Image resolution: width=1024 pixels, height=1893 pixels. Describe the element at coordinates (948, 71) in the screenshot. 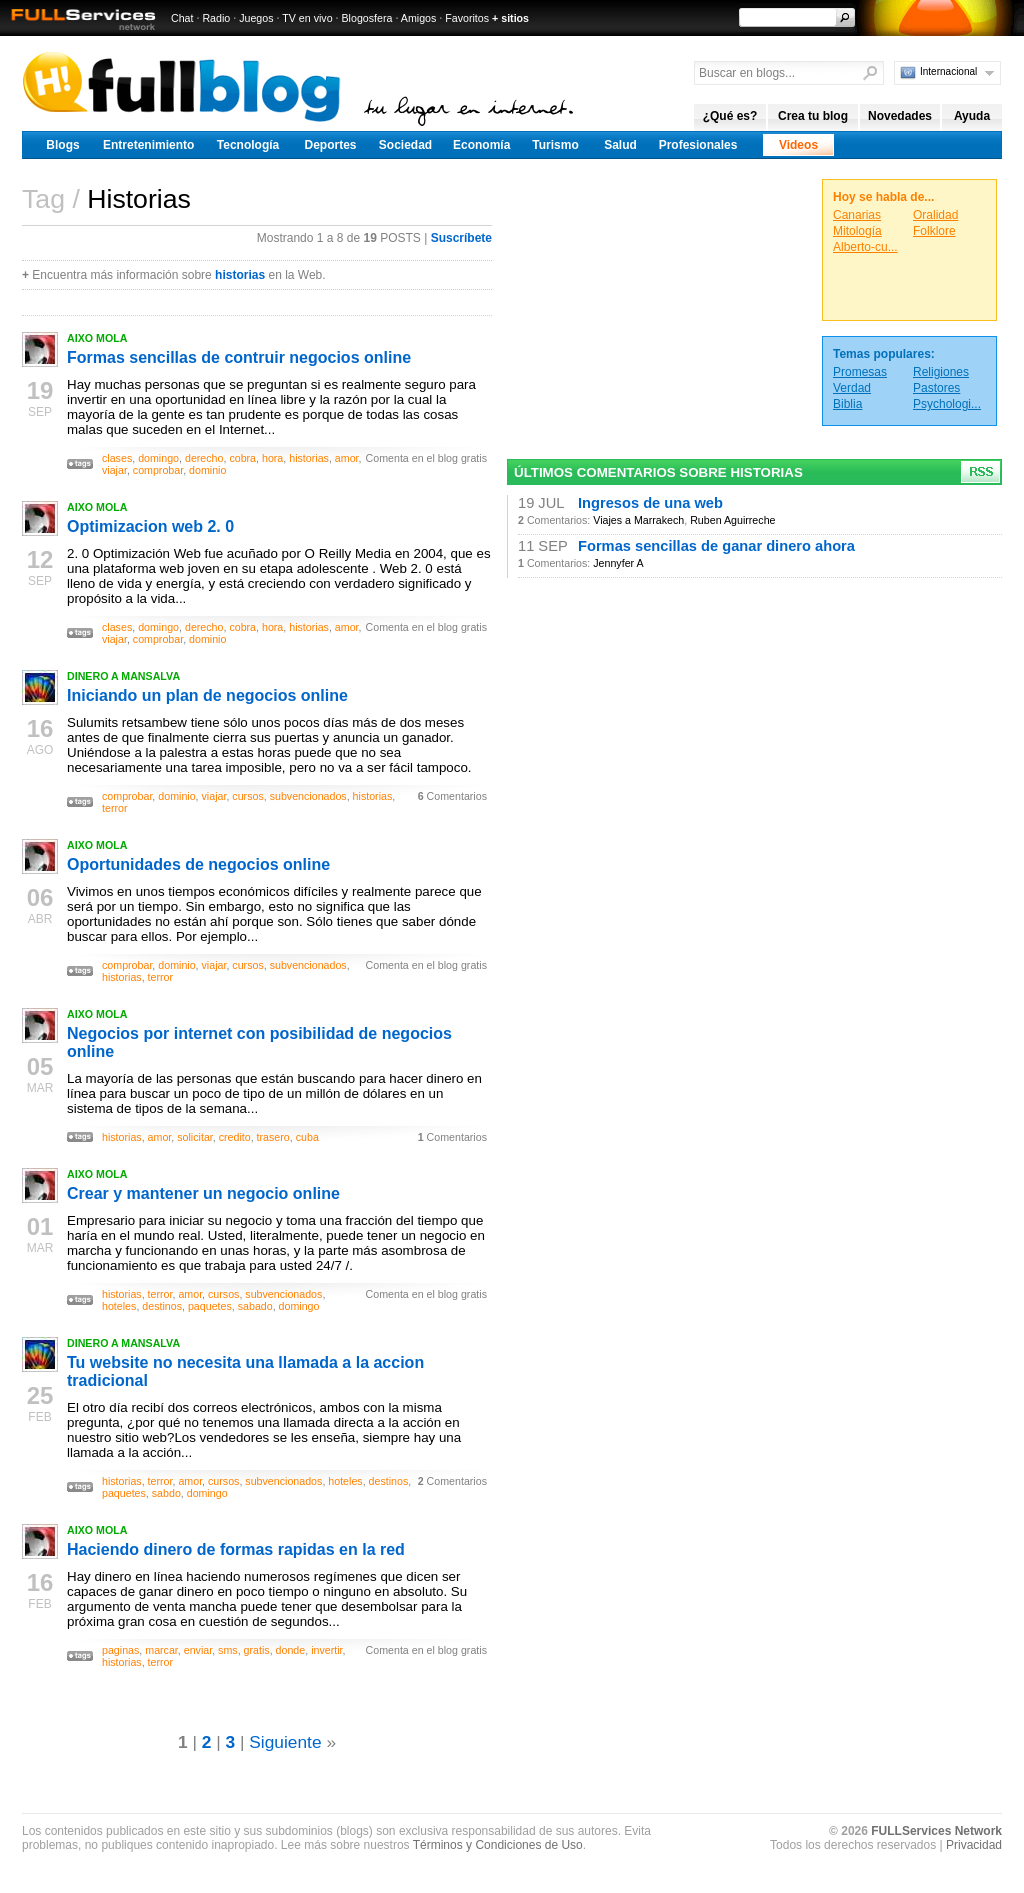

I see `Internacional` at that location.